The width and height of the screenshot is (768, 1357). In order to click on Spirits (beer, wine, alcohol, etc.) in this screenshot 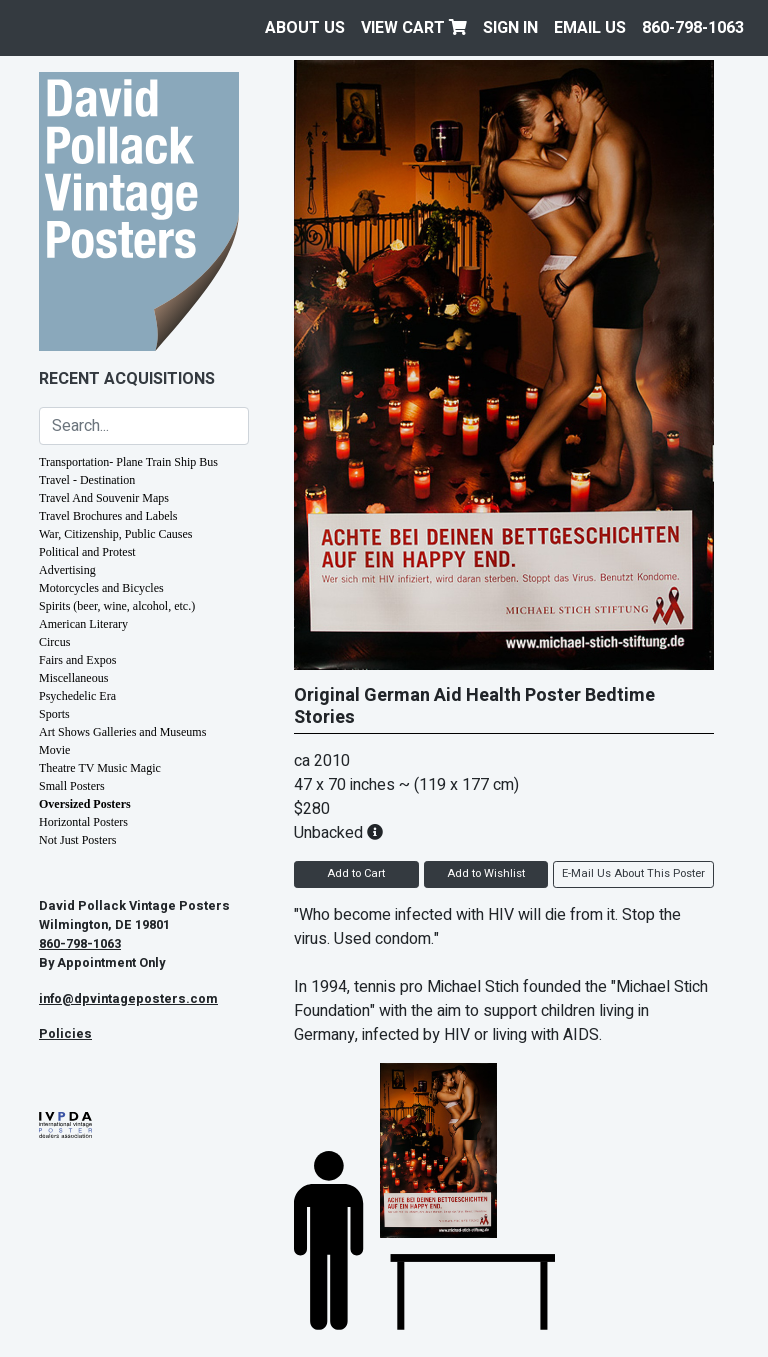, I will do `click(117, 606)`.